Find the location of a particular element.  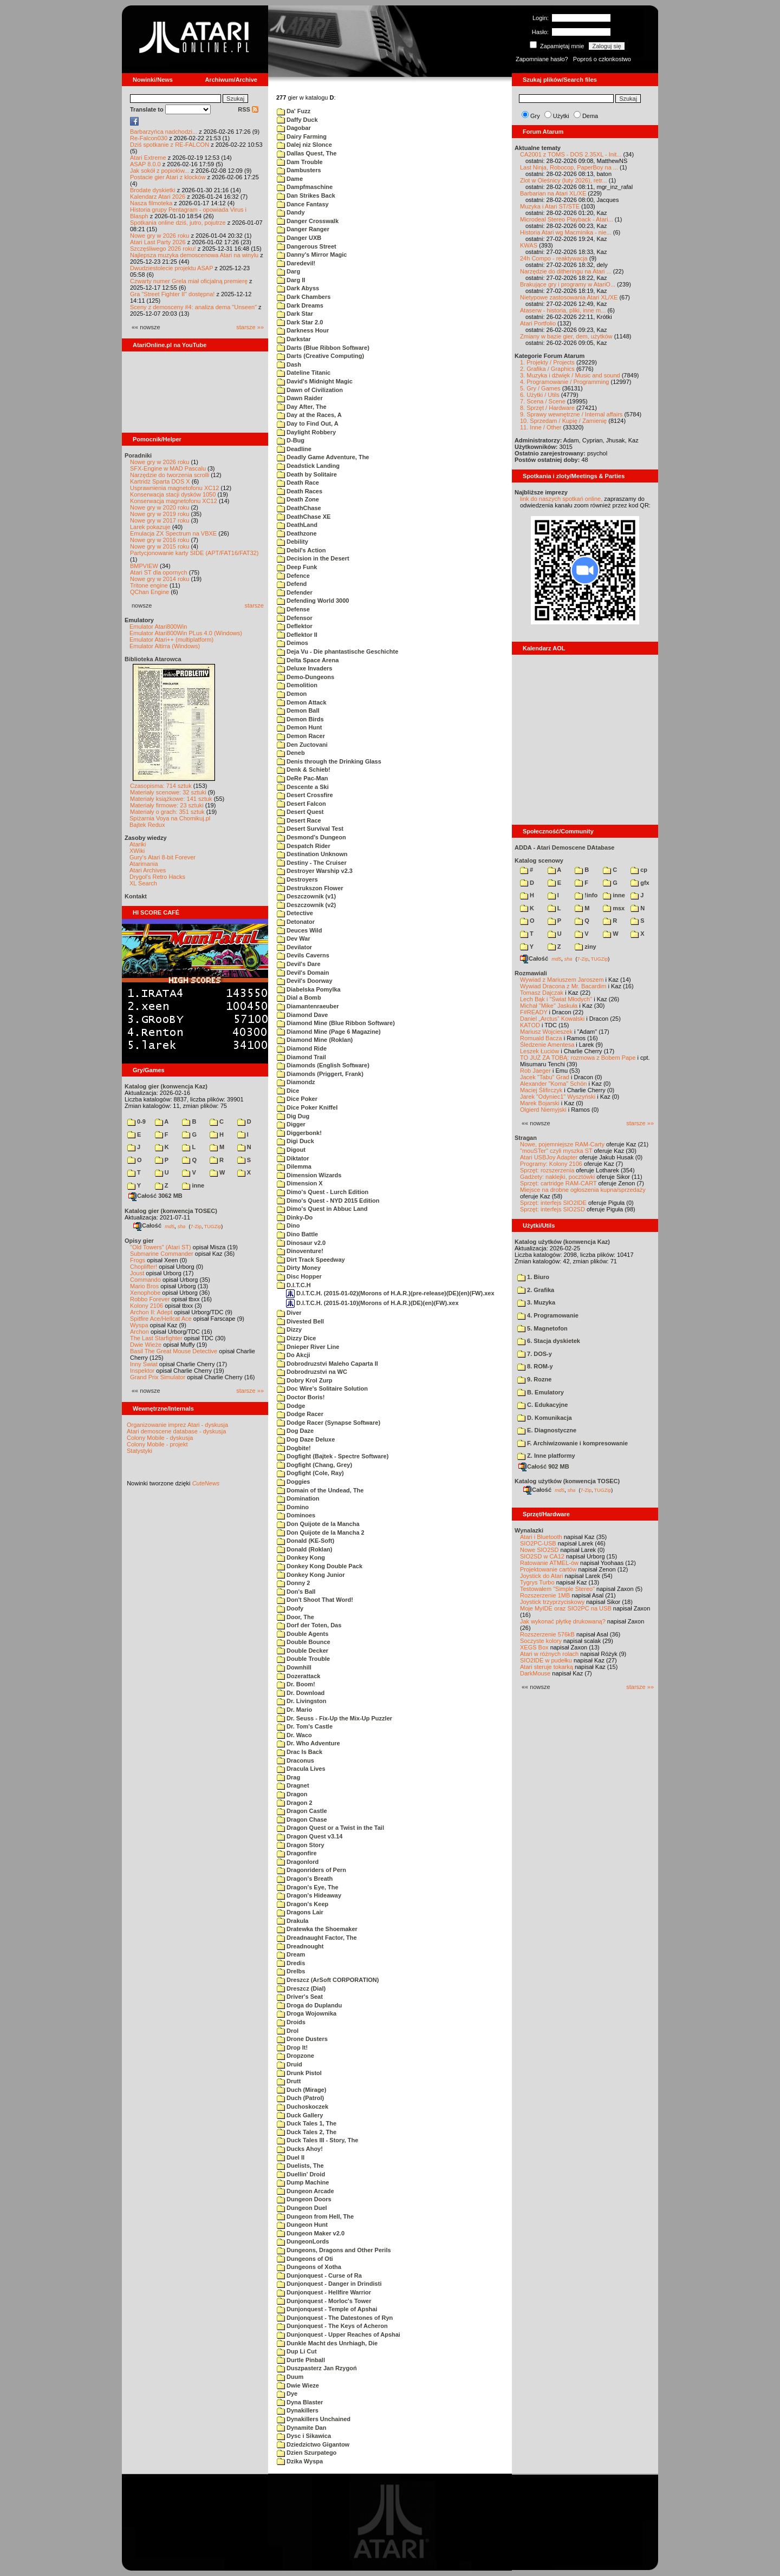

Partycjonowanie karty SIDE (APT/FAT16/FAT32) is located at coordinates (194, 553).